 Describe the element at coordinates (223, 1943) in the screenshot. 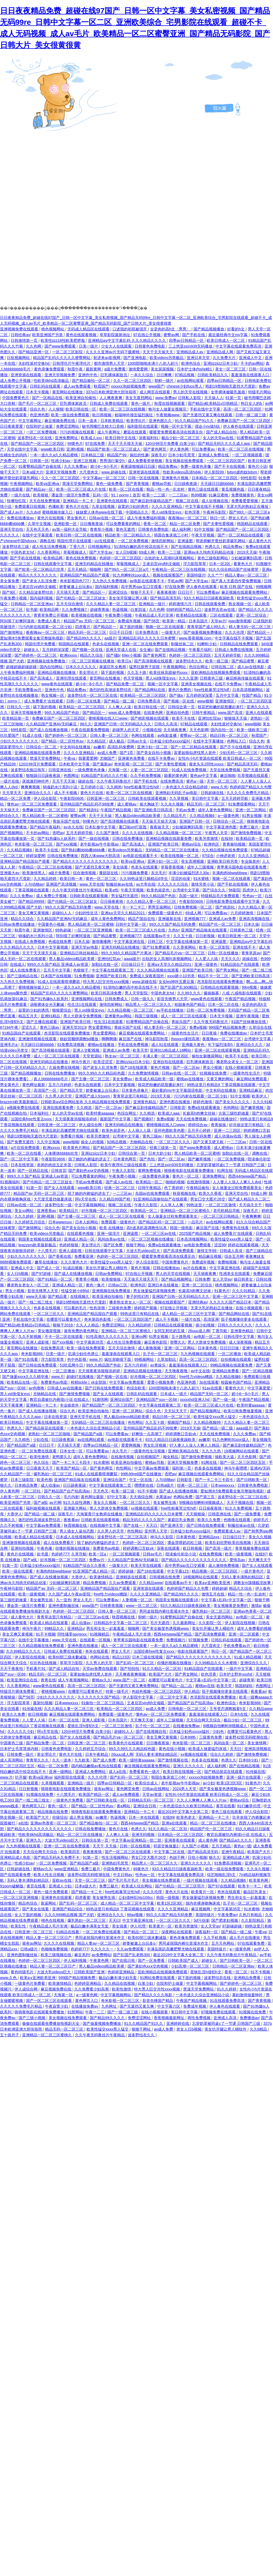

I see `五月天色网站` at that location.